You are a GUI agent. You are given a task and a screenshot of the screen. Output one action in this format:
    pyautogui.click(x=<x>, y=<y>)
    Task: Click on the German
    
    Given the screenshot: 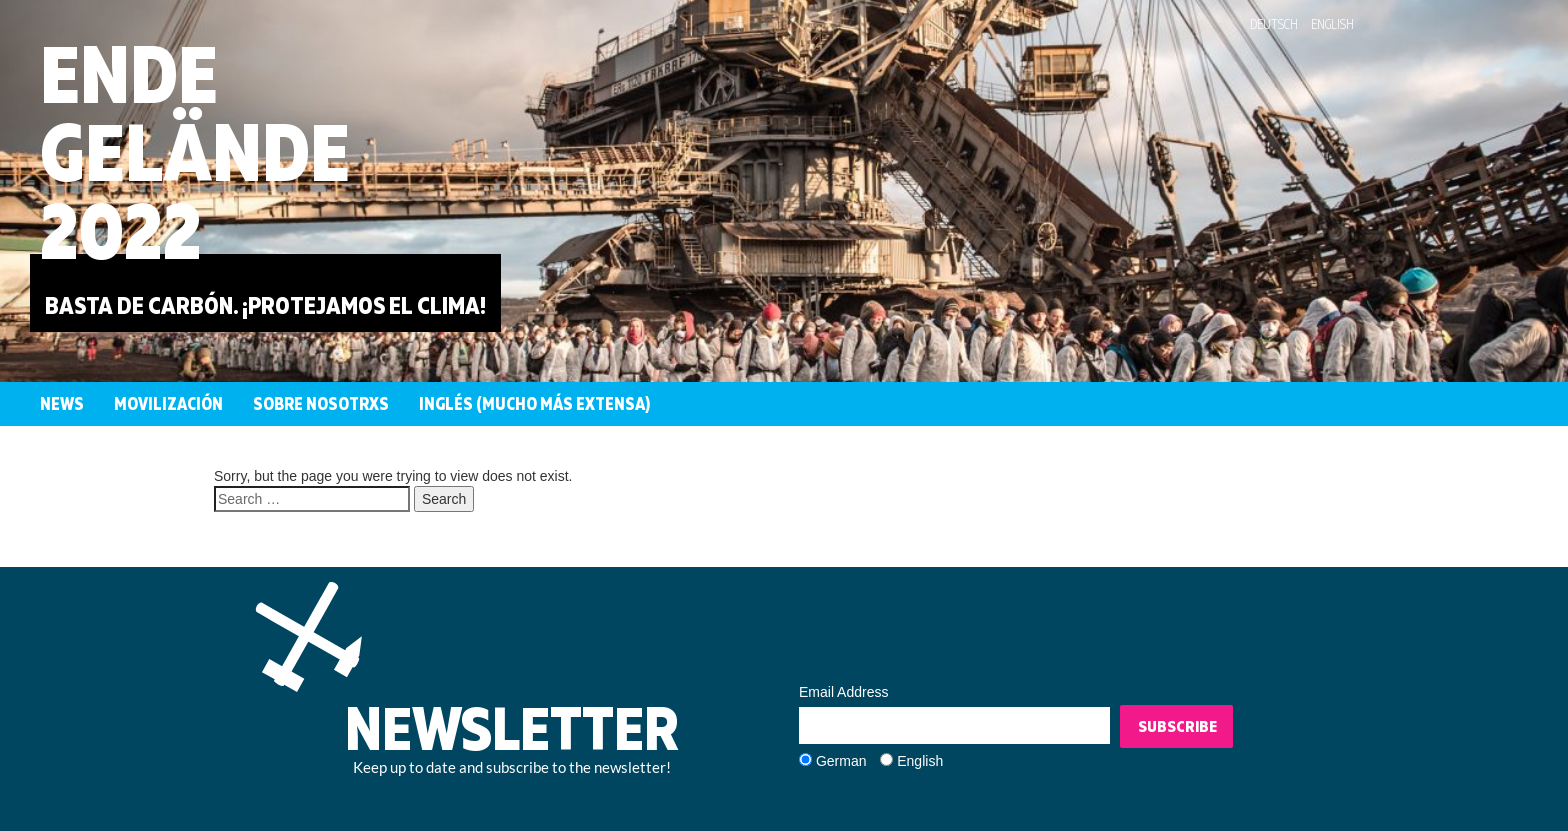 What is the action you would take?
    pyautogui.click(x=841, y=761)
    